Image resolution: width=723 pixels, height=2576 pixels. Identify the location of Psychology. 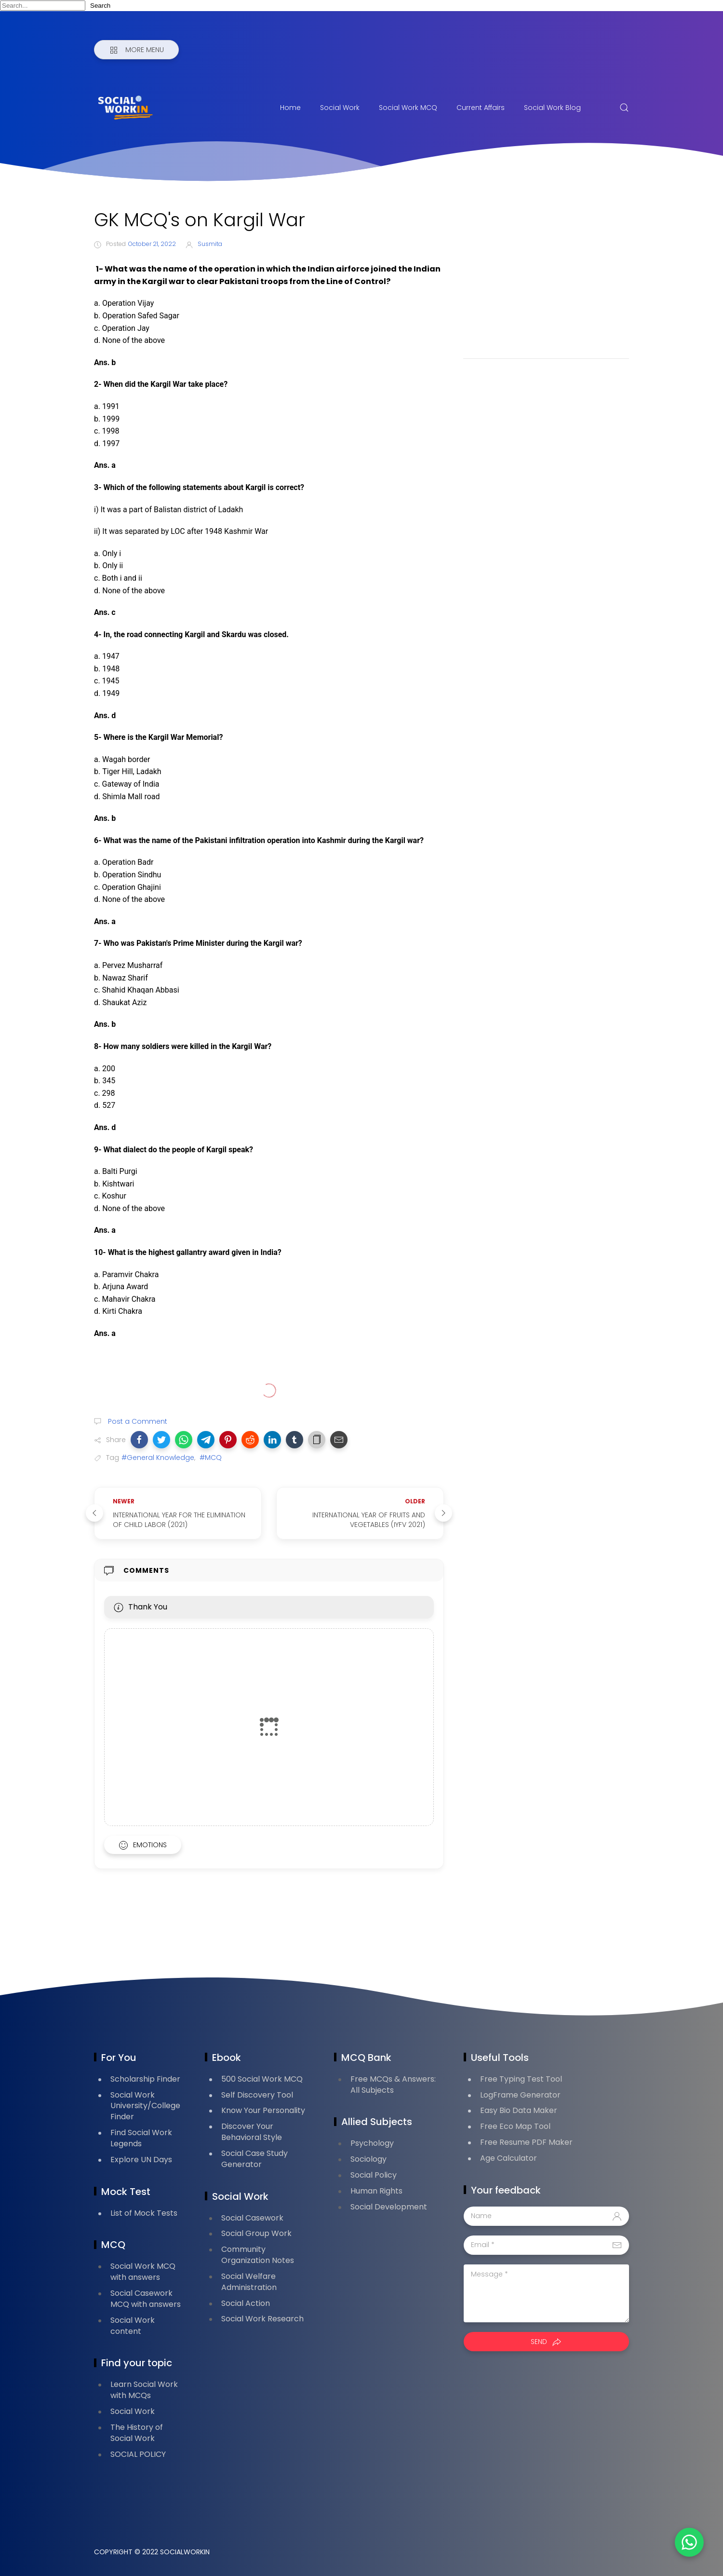
(372, 2143).